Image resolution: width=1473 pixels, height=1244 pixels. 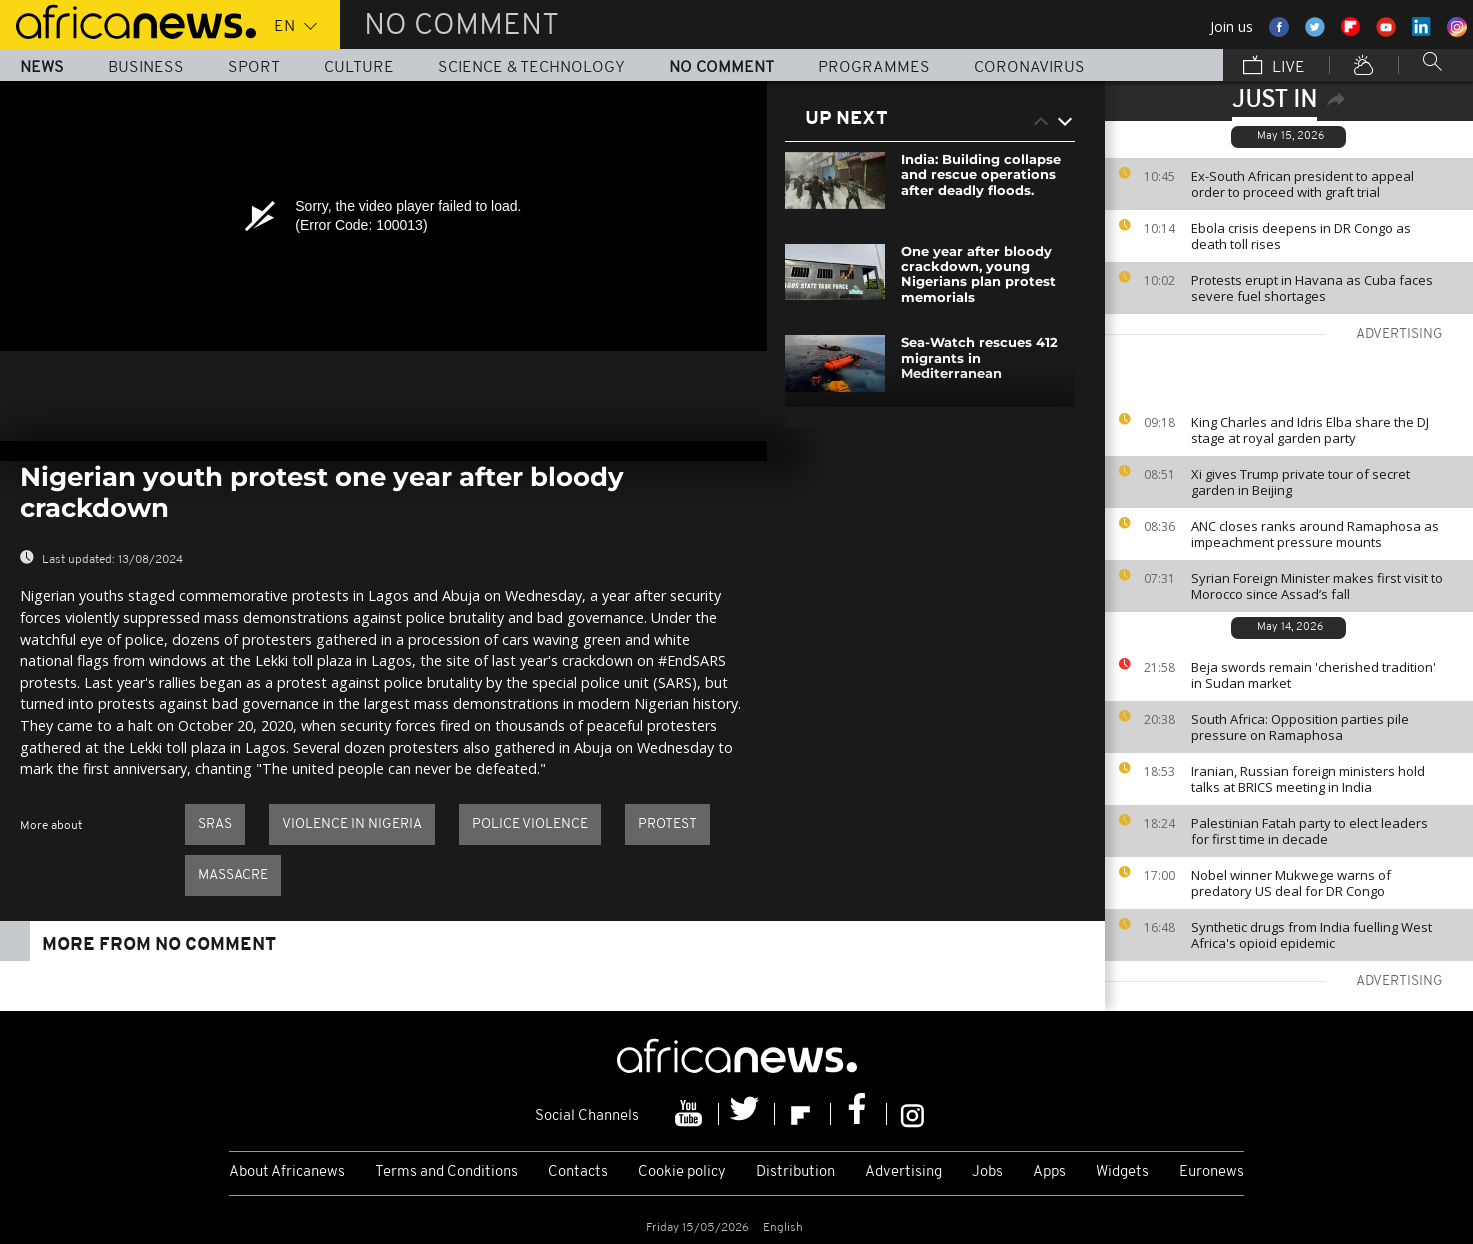 What do you see at coordinates (721, 68) in the screenshot?
I see `No Comment` at bounding box center [721, 68].